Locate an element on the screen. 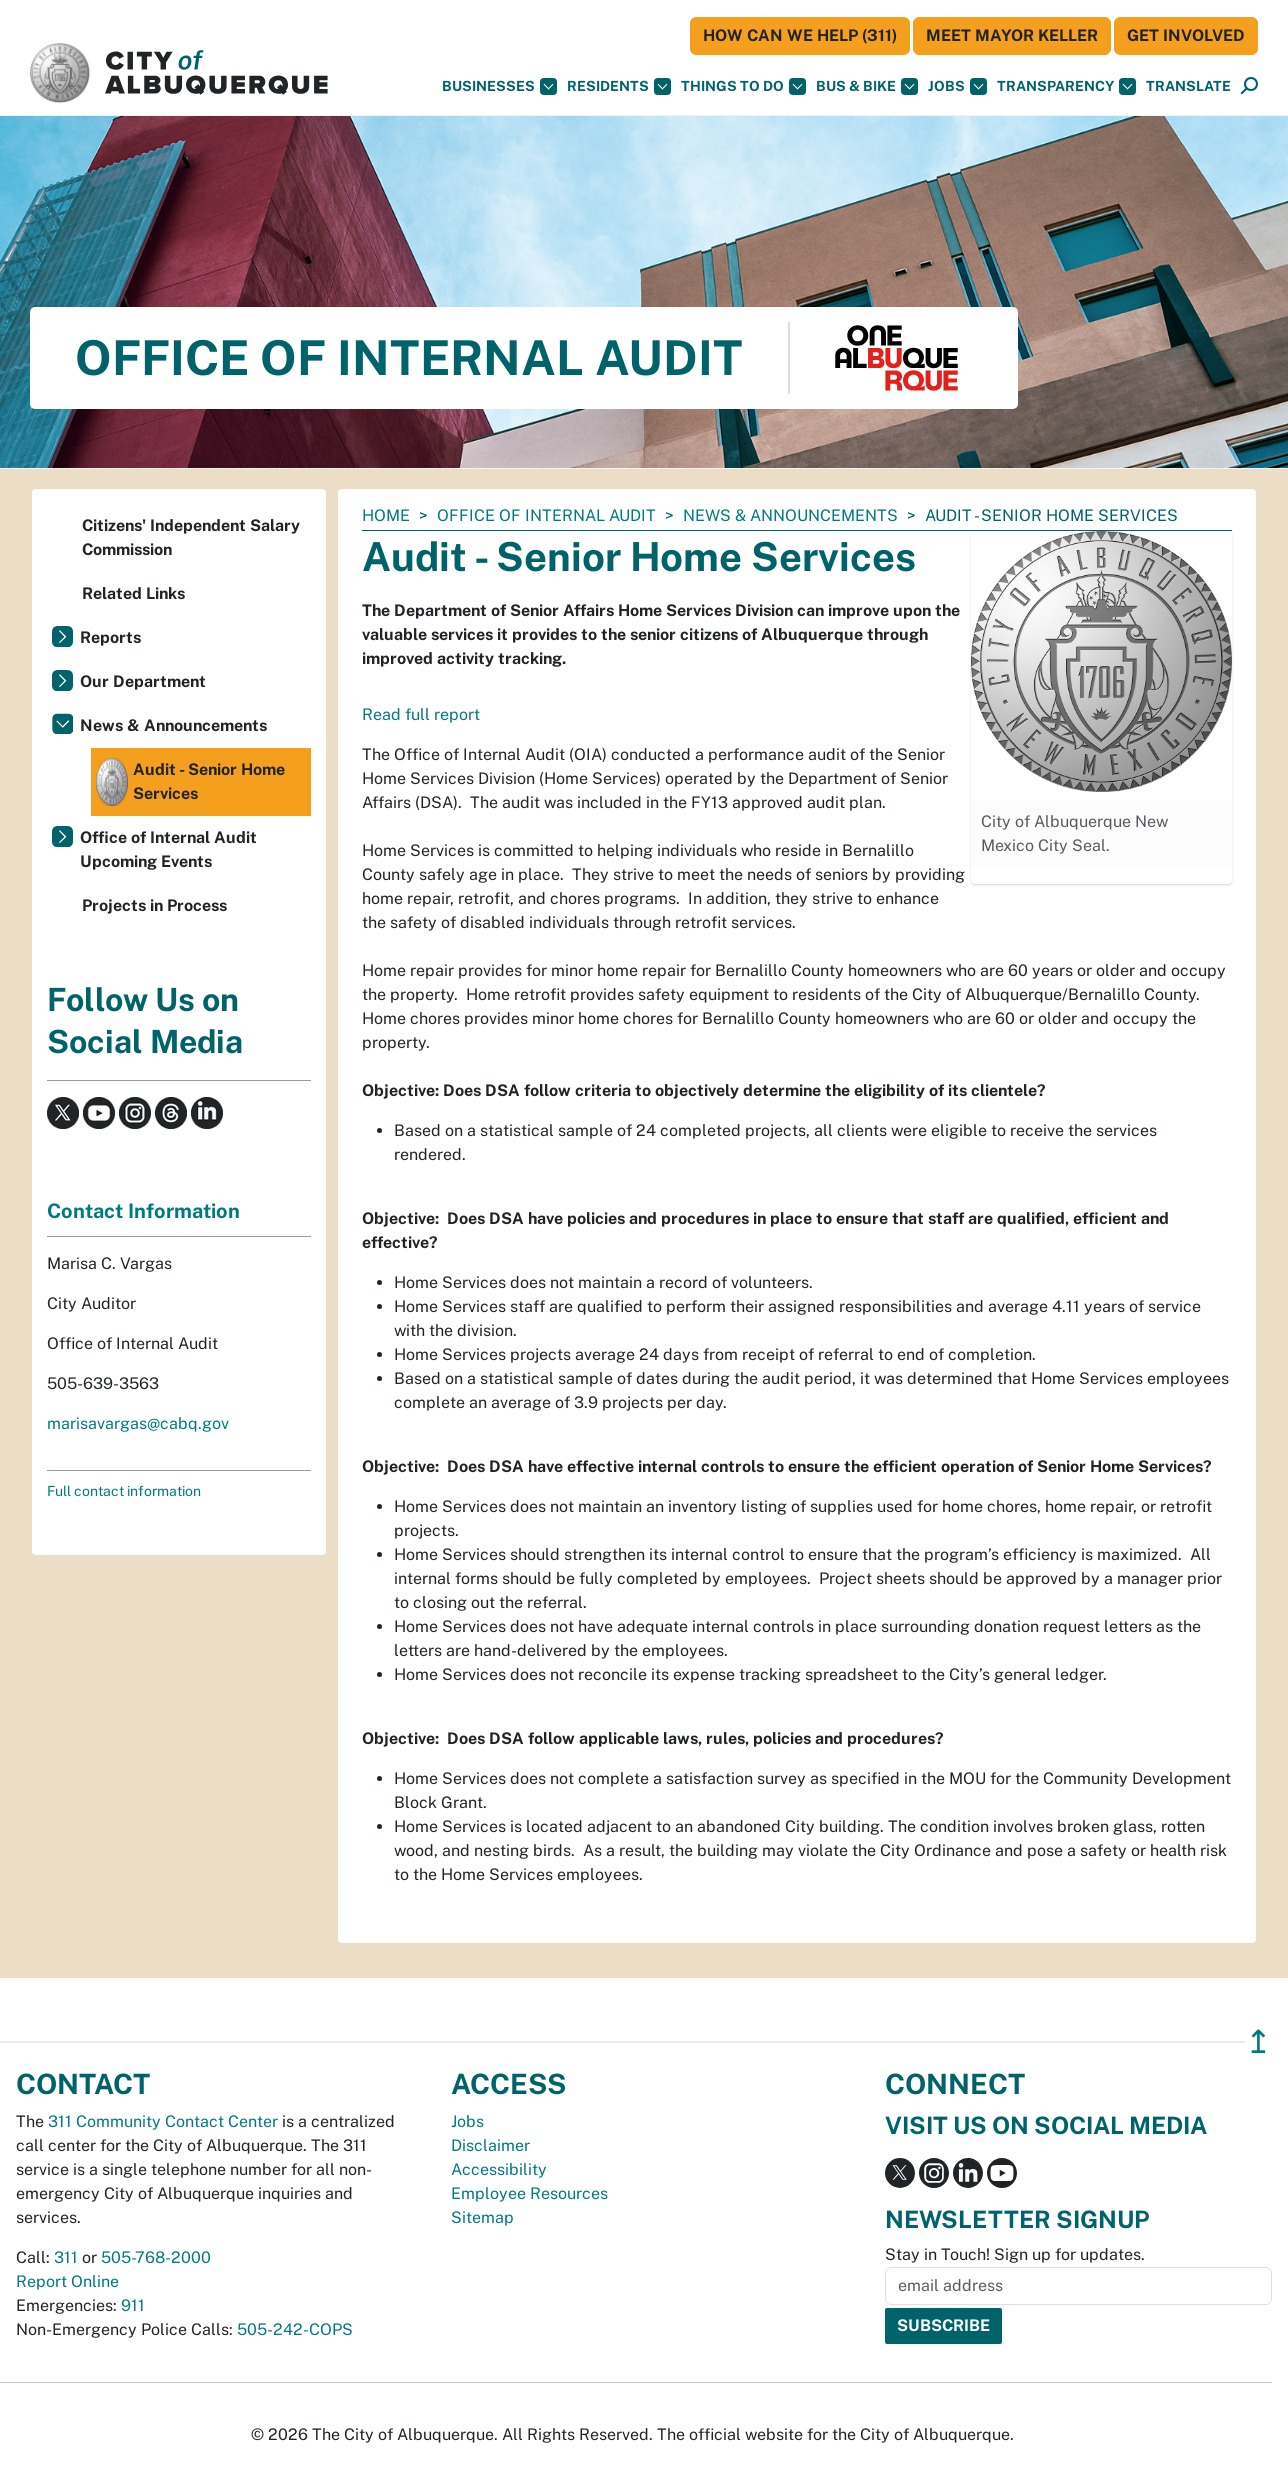 The height and width of the screenshot is (2479, 1288). ↥ [”return] is located at coordinates (1258, 2041).